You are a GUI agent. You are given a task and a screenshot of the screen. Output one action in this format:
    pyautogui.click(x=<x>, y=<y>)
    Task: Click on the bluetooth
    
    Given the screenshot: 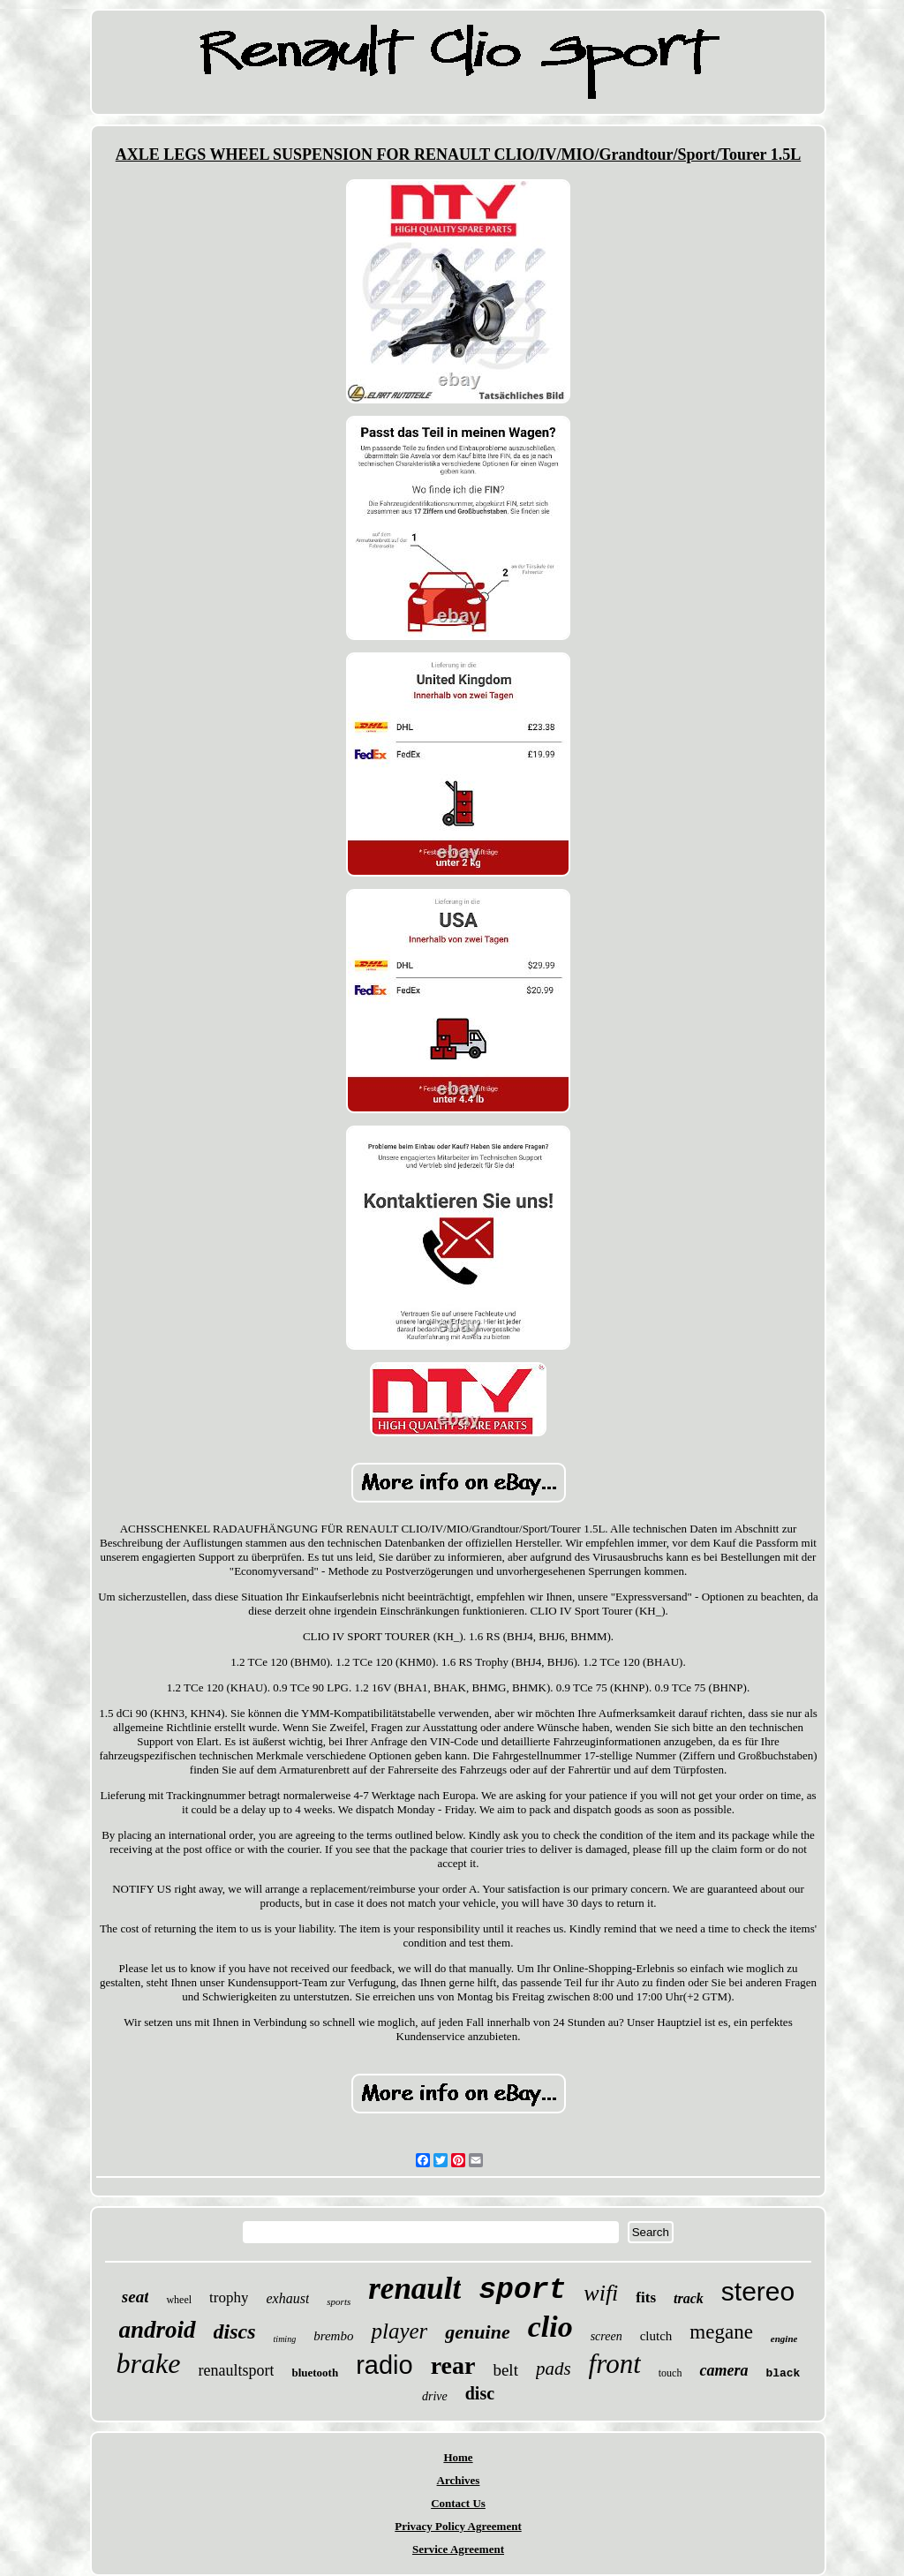 What is the action you would take?
    pyautogui.click(x=314, y=2372)
    